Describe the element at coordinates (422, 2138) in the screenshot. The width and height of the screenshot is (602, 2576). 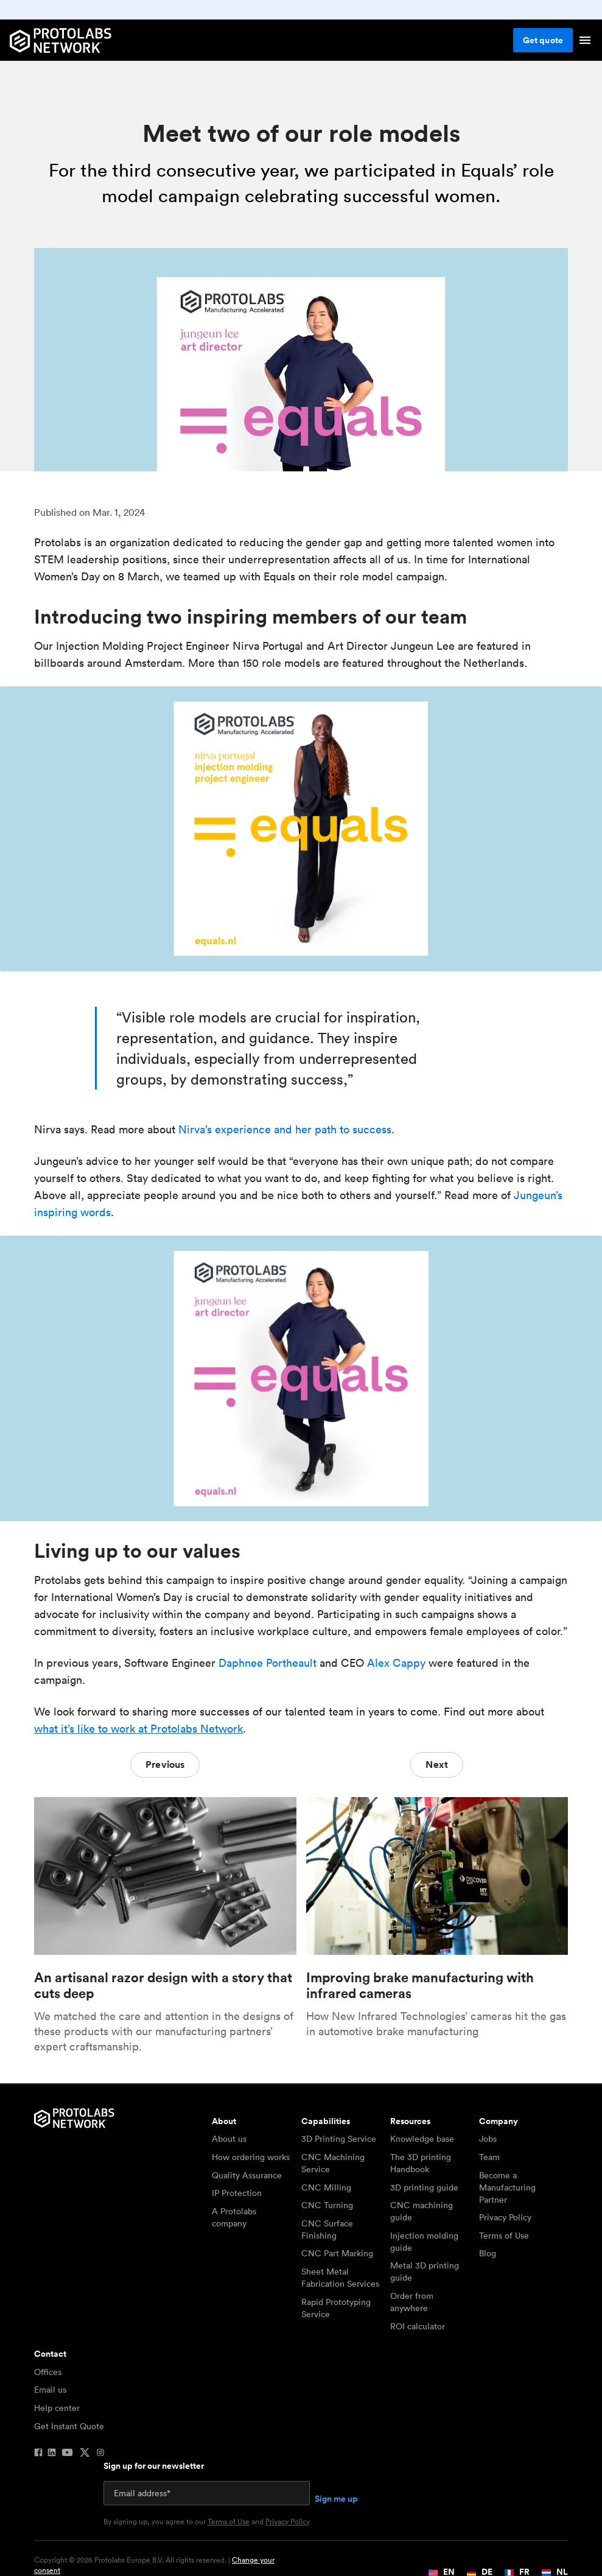
I see `Knowledge base` at that location.